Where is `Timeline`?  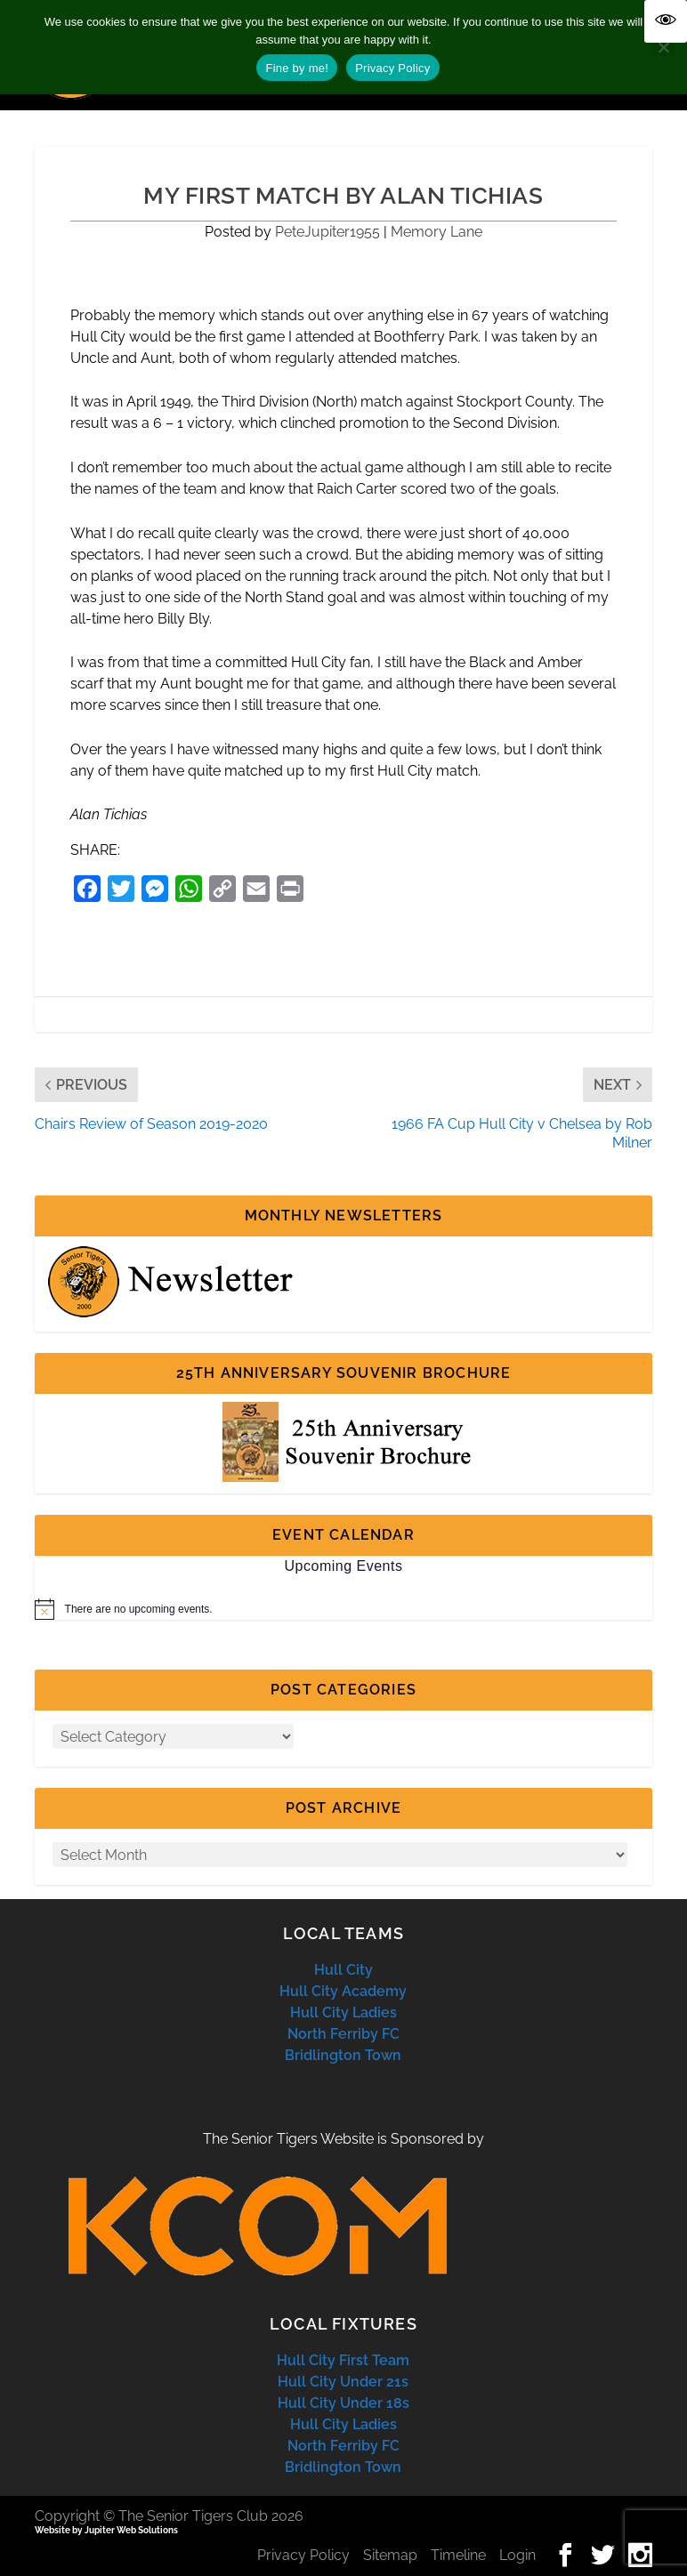 Timeline is located at coordinates (458, 2555).